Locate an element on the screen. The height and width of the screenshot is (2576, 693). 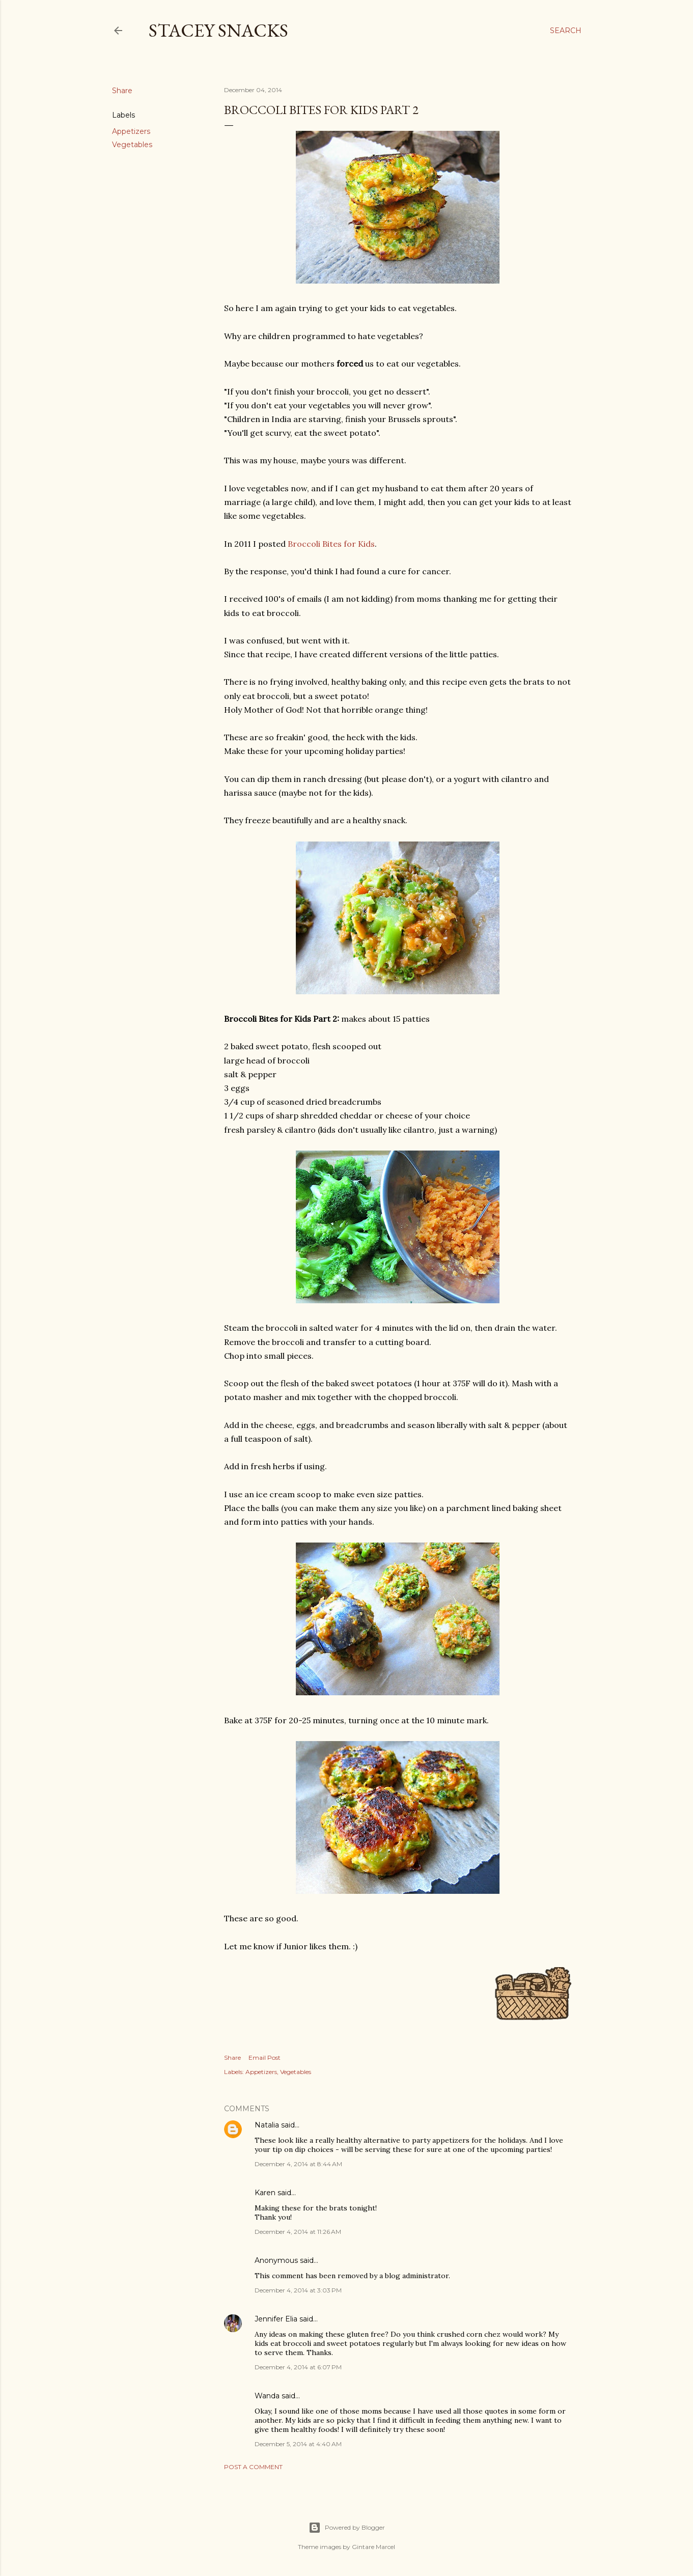
Broccoli Bites for Kids is located at coordinates (331, 544).